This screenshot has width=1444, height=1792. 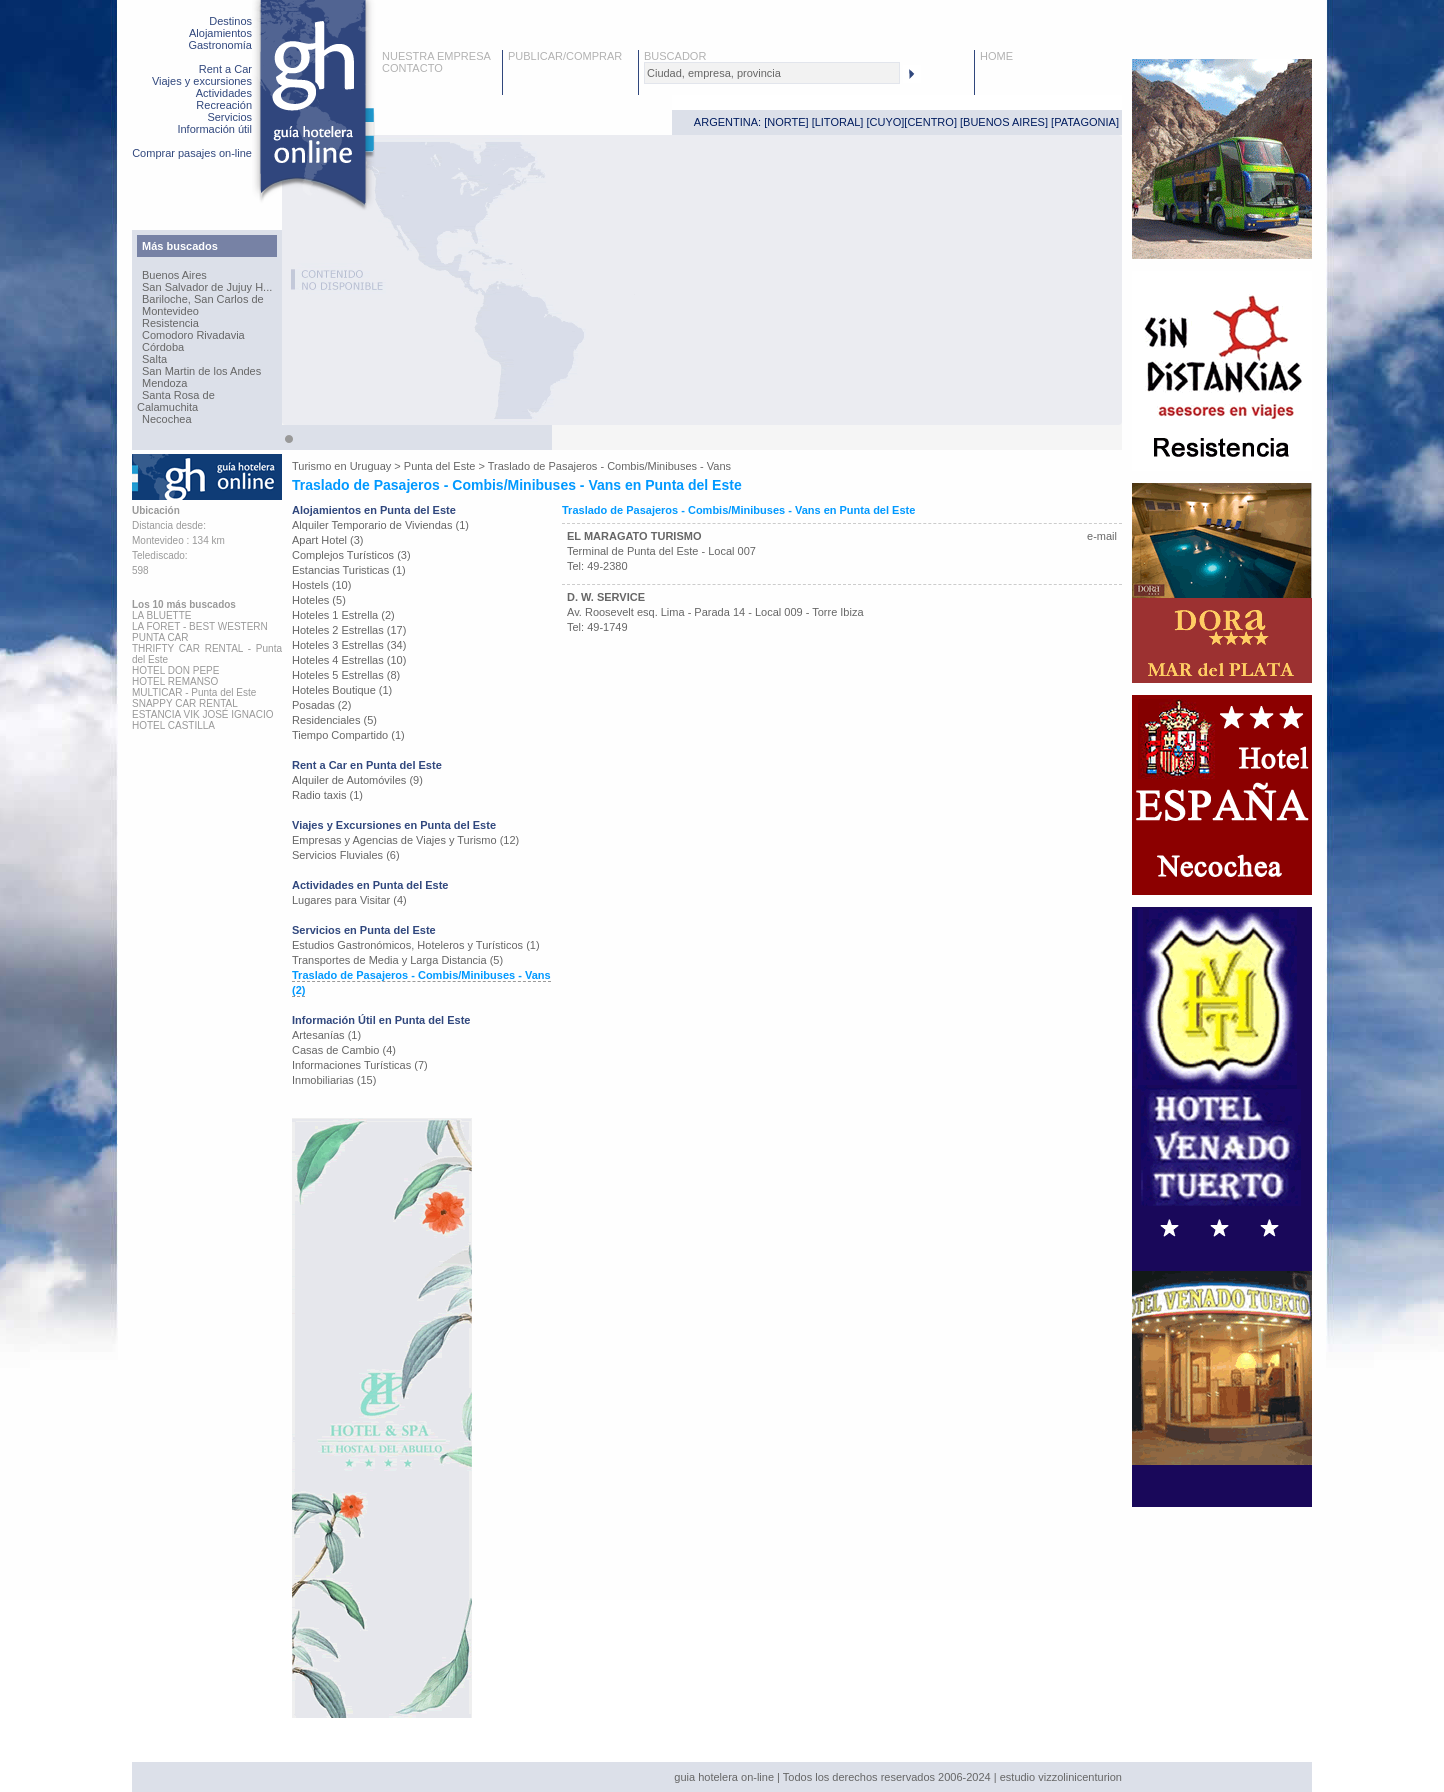 I want to click on Rent a Car, so click(x=225, y=69).